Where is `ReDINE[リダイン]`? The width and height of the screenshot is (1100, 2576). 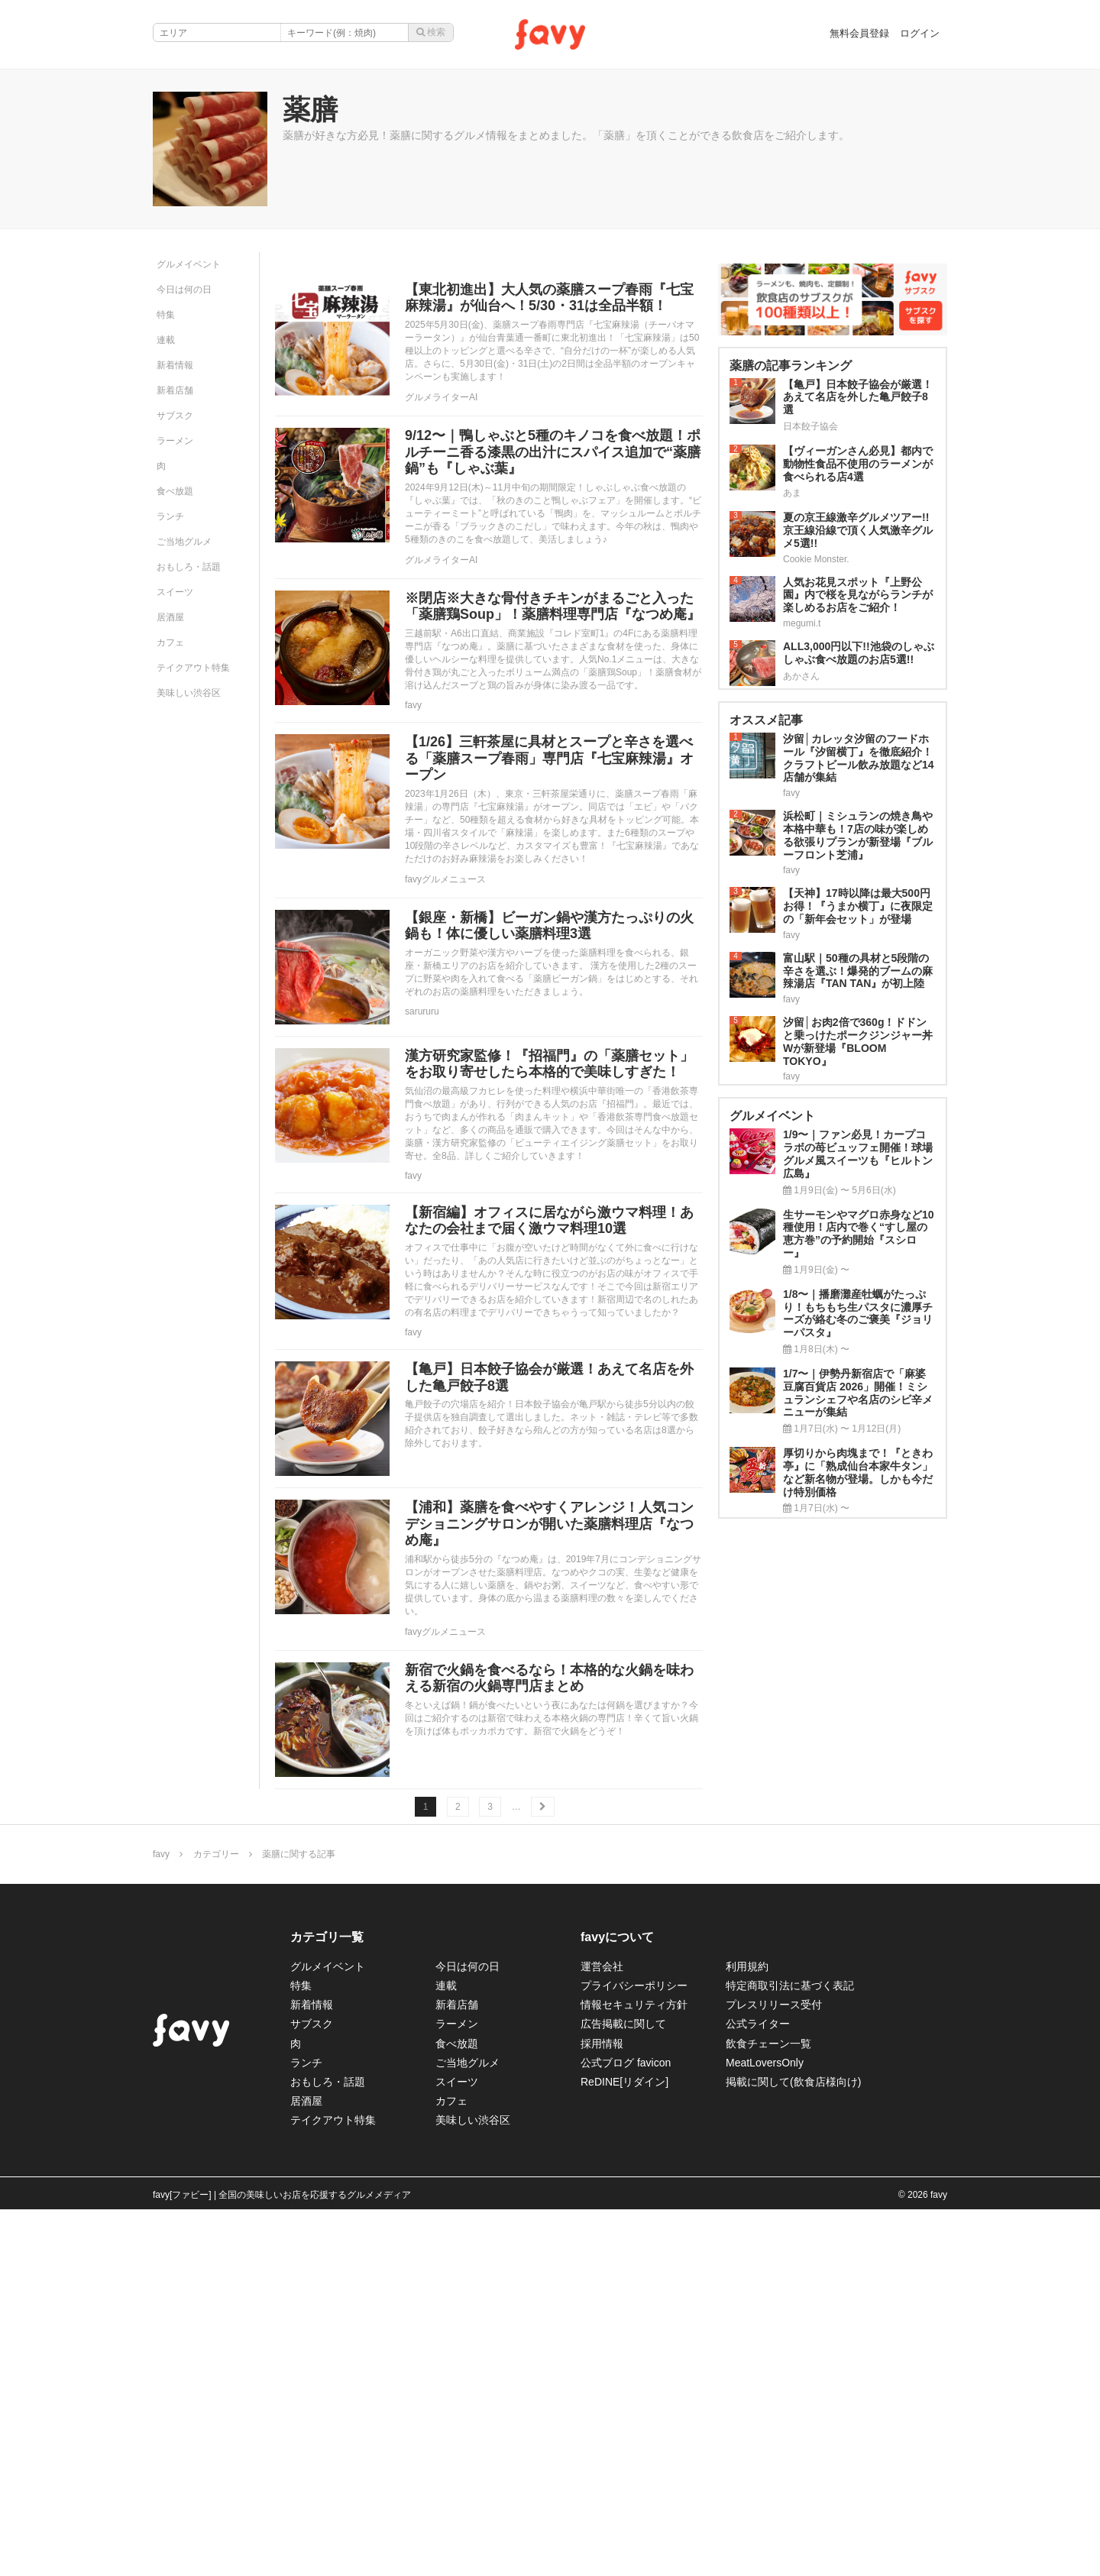
ReDINE[リダイン] is located at coordinates (624, 2082).